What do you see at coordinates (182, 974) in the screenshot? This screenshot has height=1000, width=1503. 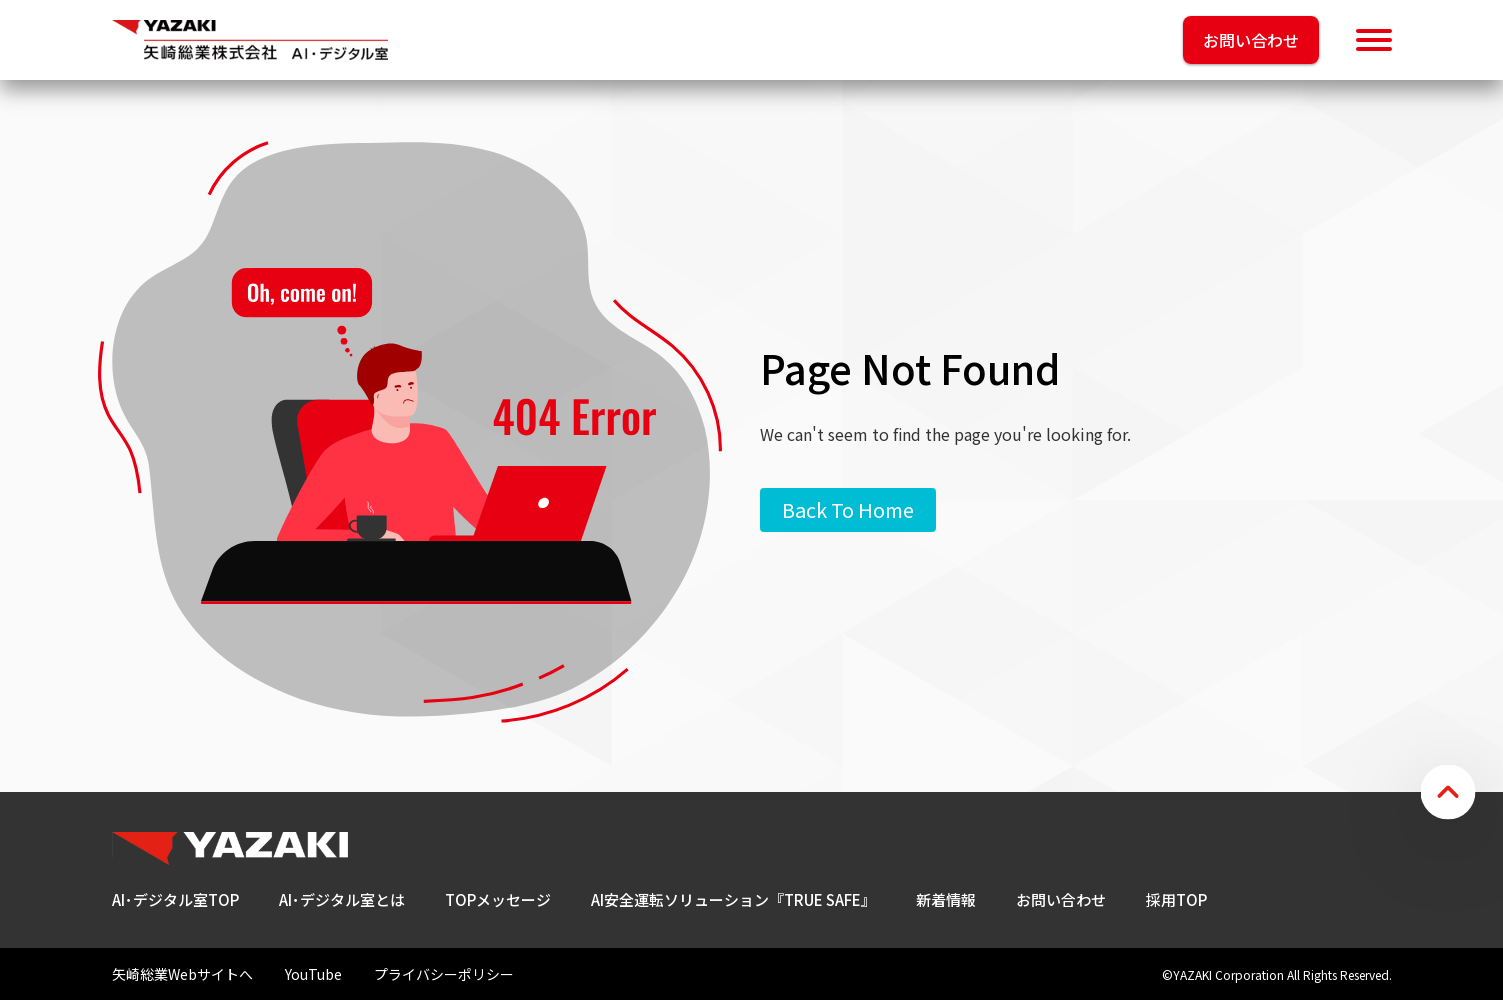 I see `矢崎総業Webサイトへ [menuitem]` at bounding box center [182, 974].